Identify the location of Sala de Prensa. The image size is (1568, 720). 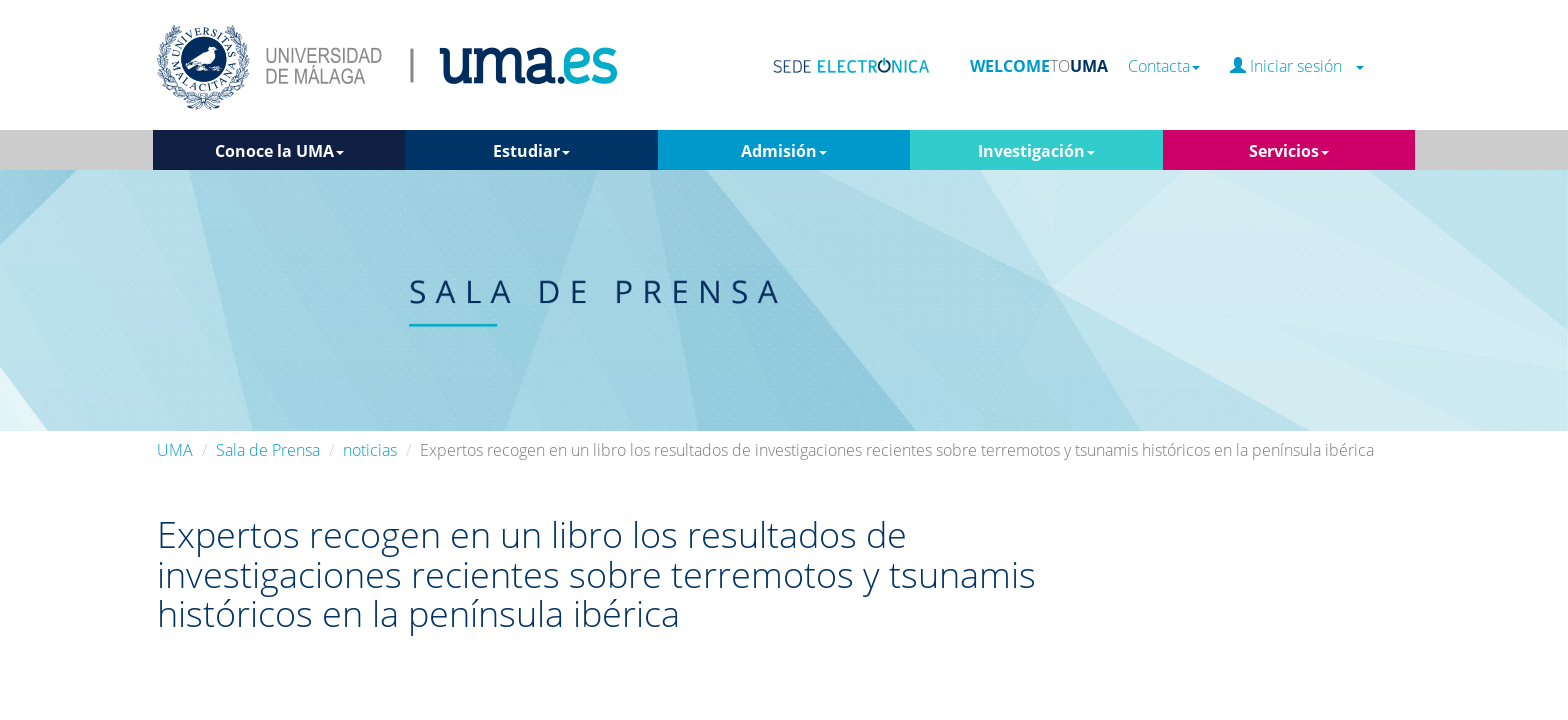
(268, 450).